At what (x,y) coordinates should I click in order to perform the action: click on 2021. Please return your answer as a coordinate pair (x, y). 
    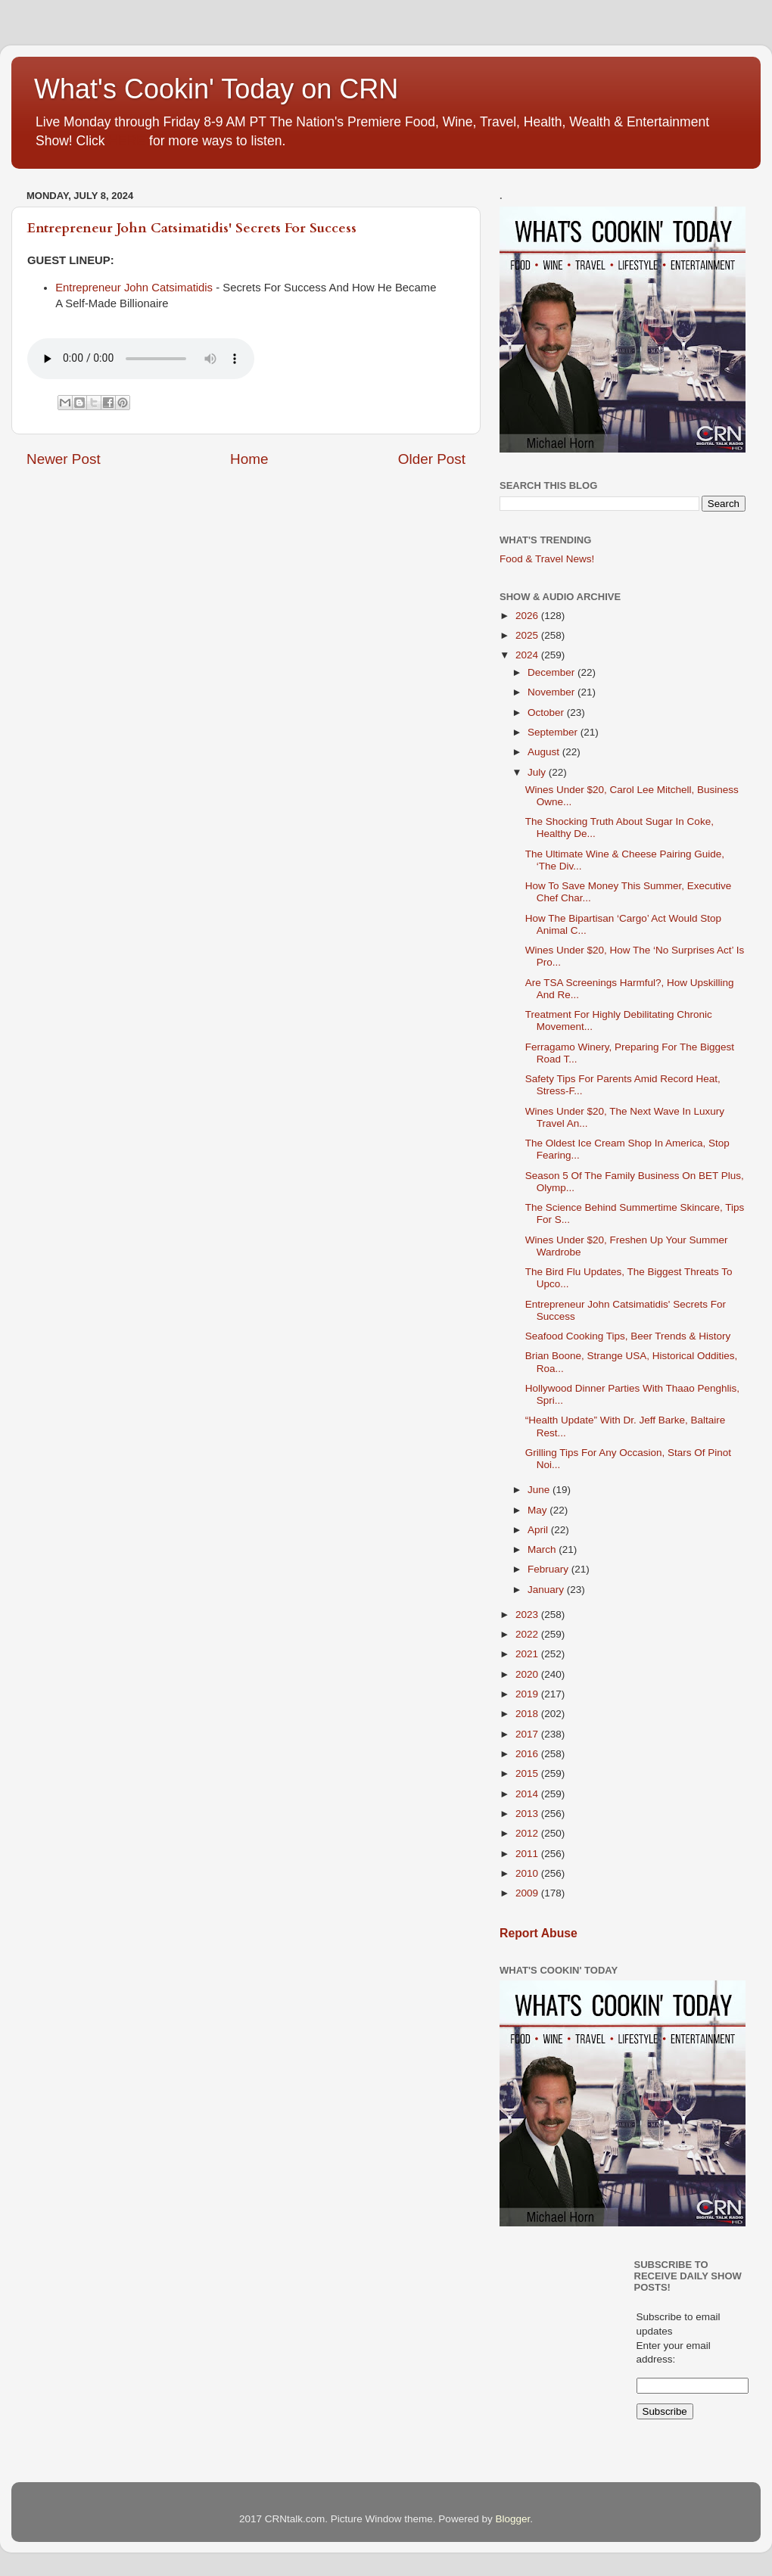
    Looking at the image, I should click on (528, 1654).